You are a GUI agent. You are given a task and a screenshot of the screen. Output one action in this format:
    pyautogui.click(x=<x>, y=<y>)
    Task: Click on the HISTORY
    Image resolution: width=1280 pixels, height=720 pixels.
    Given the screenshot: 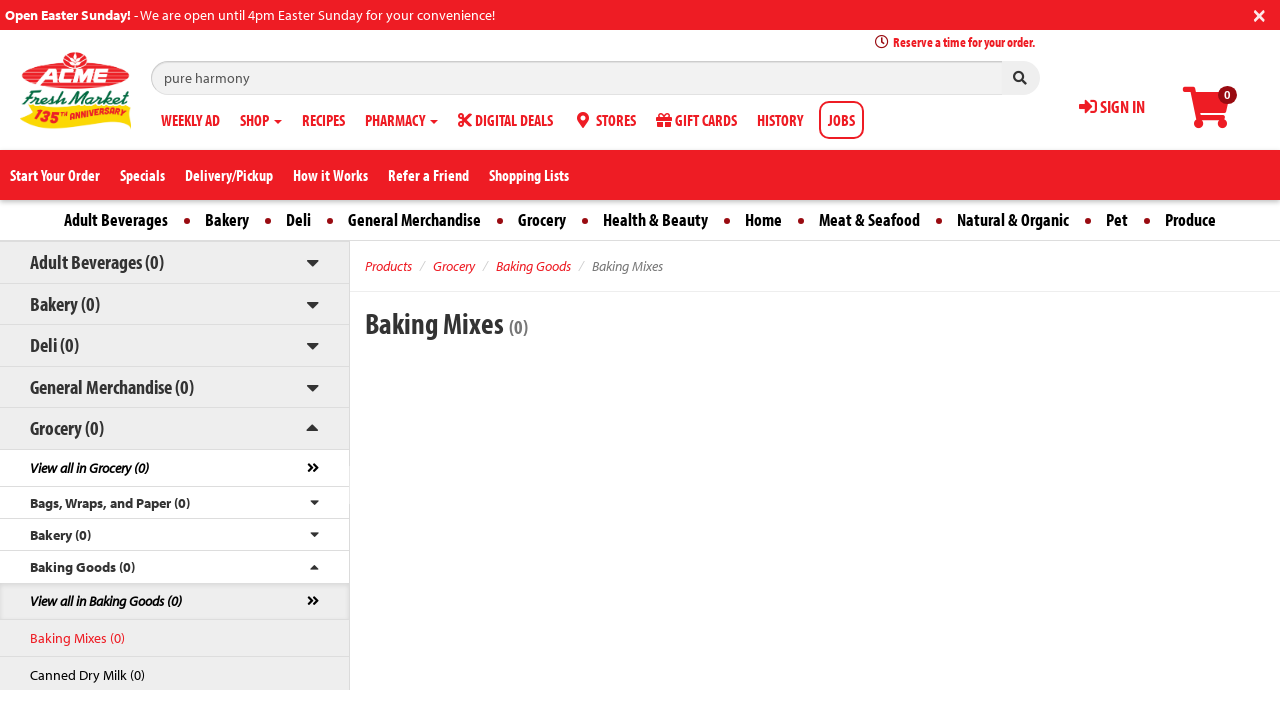 What is the action you would take?
    pyautogui.click(x=780, y=120)
    